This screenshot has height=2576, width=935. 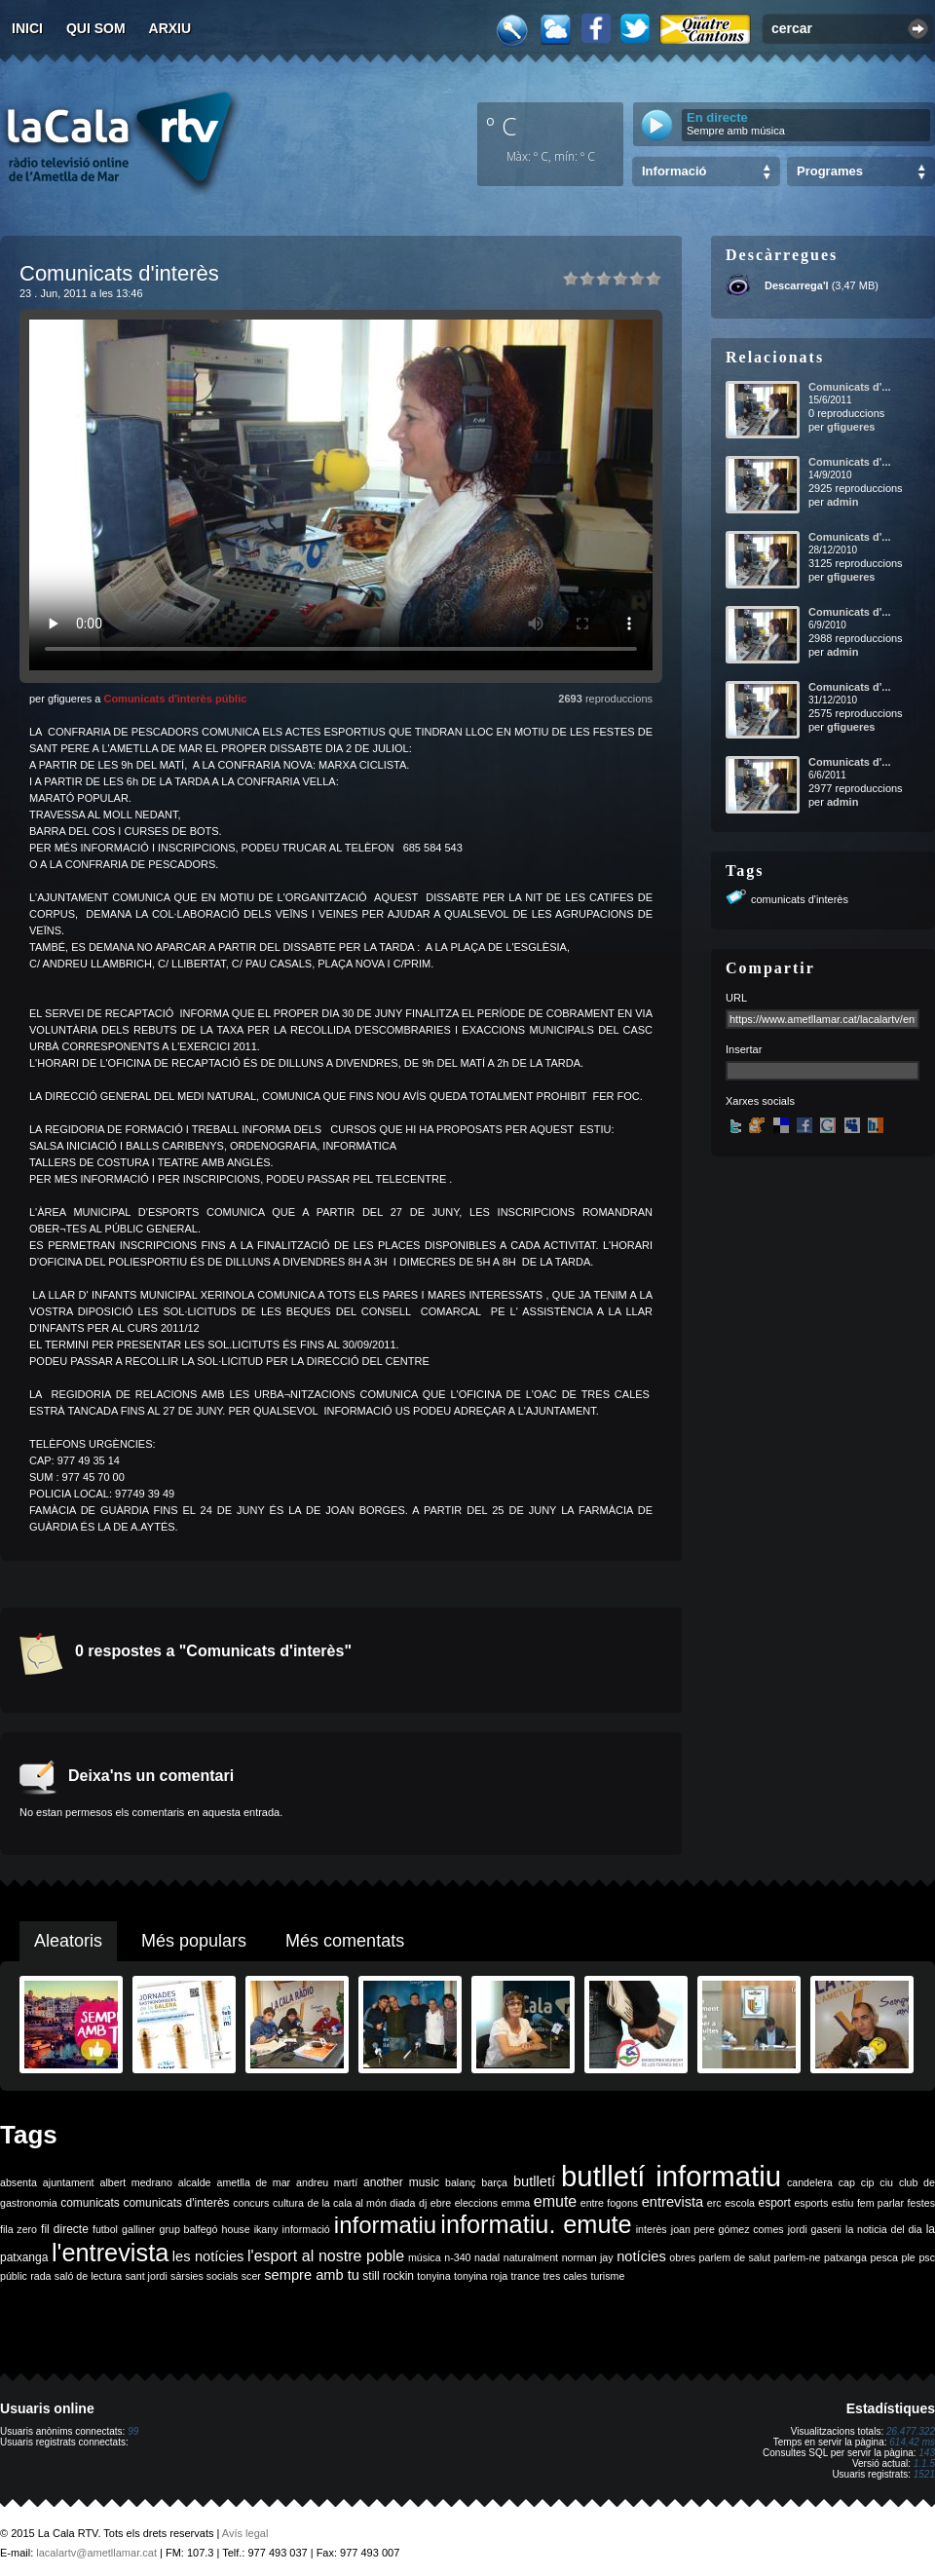 What do you see at coordinates (609, 2203) in the screenshot?
I see `entre fogons` at bounding box center [609, 2203].